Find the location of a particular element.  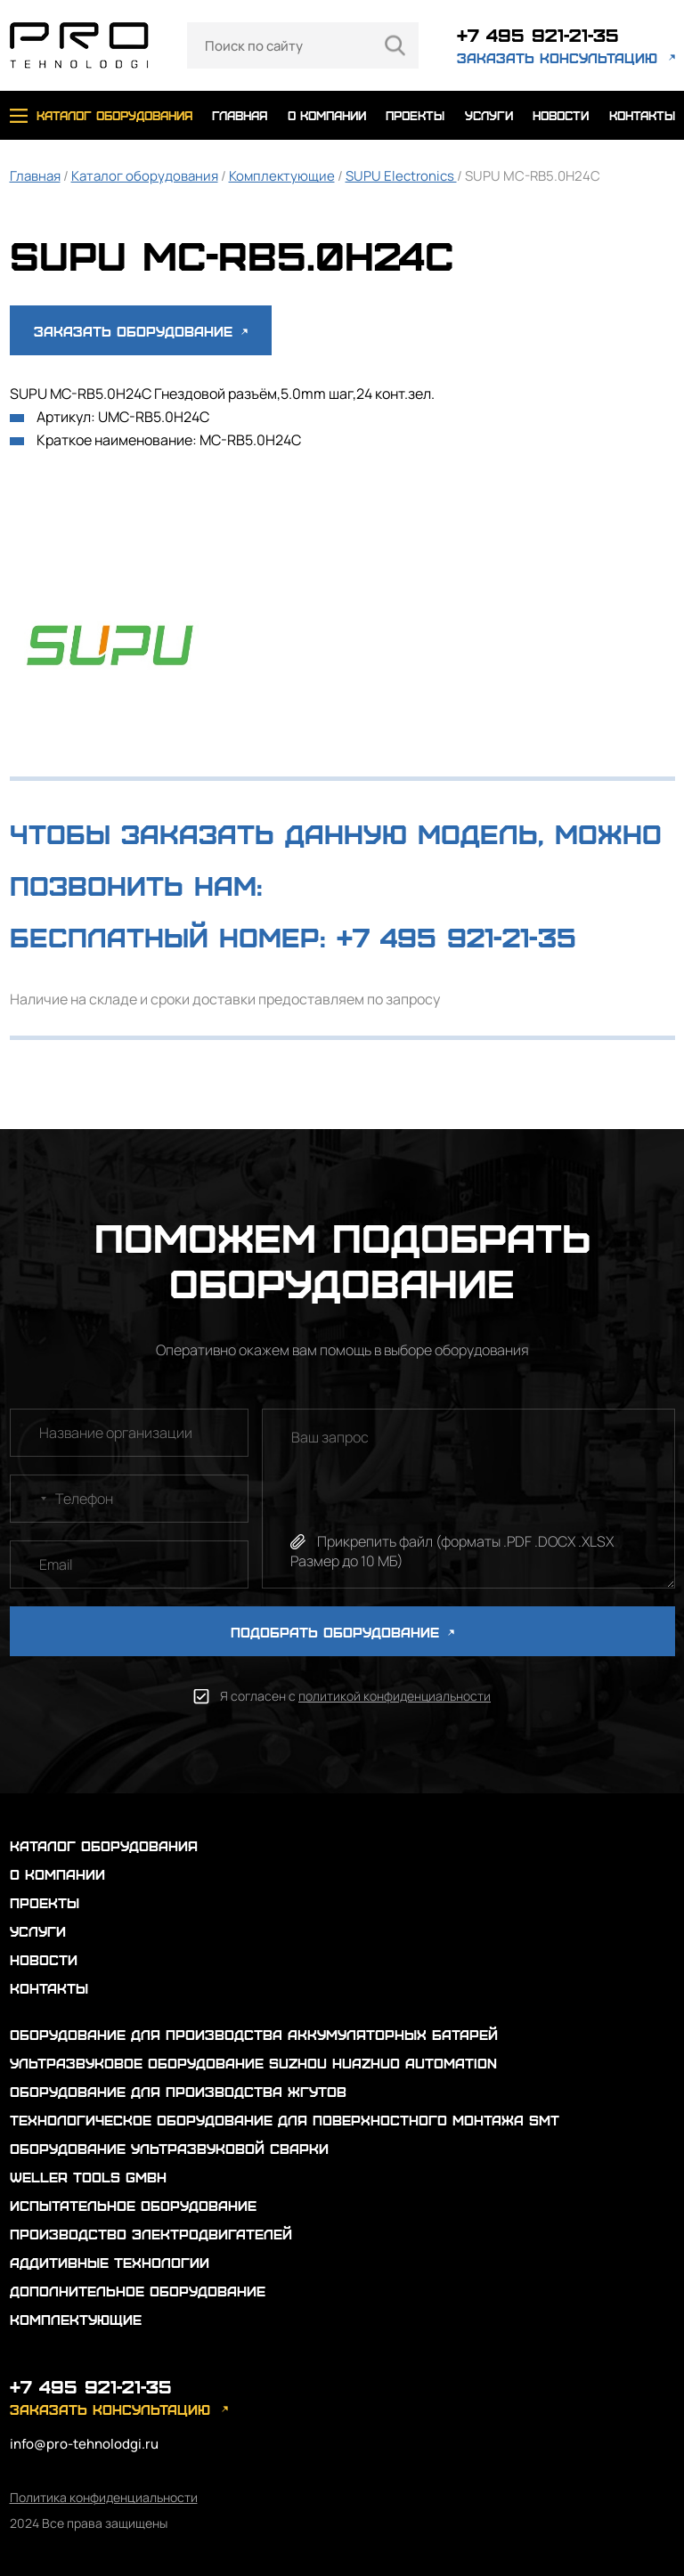

Оборудование для производства аккумуляторных батарей is located at coordinates (254, 2034).